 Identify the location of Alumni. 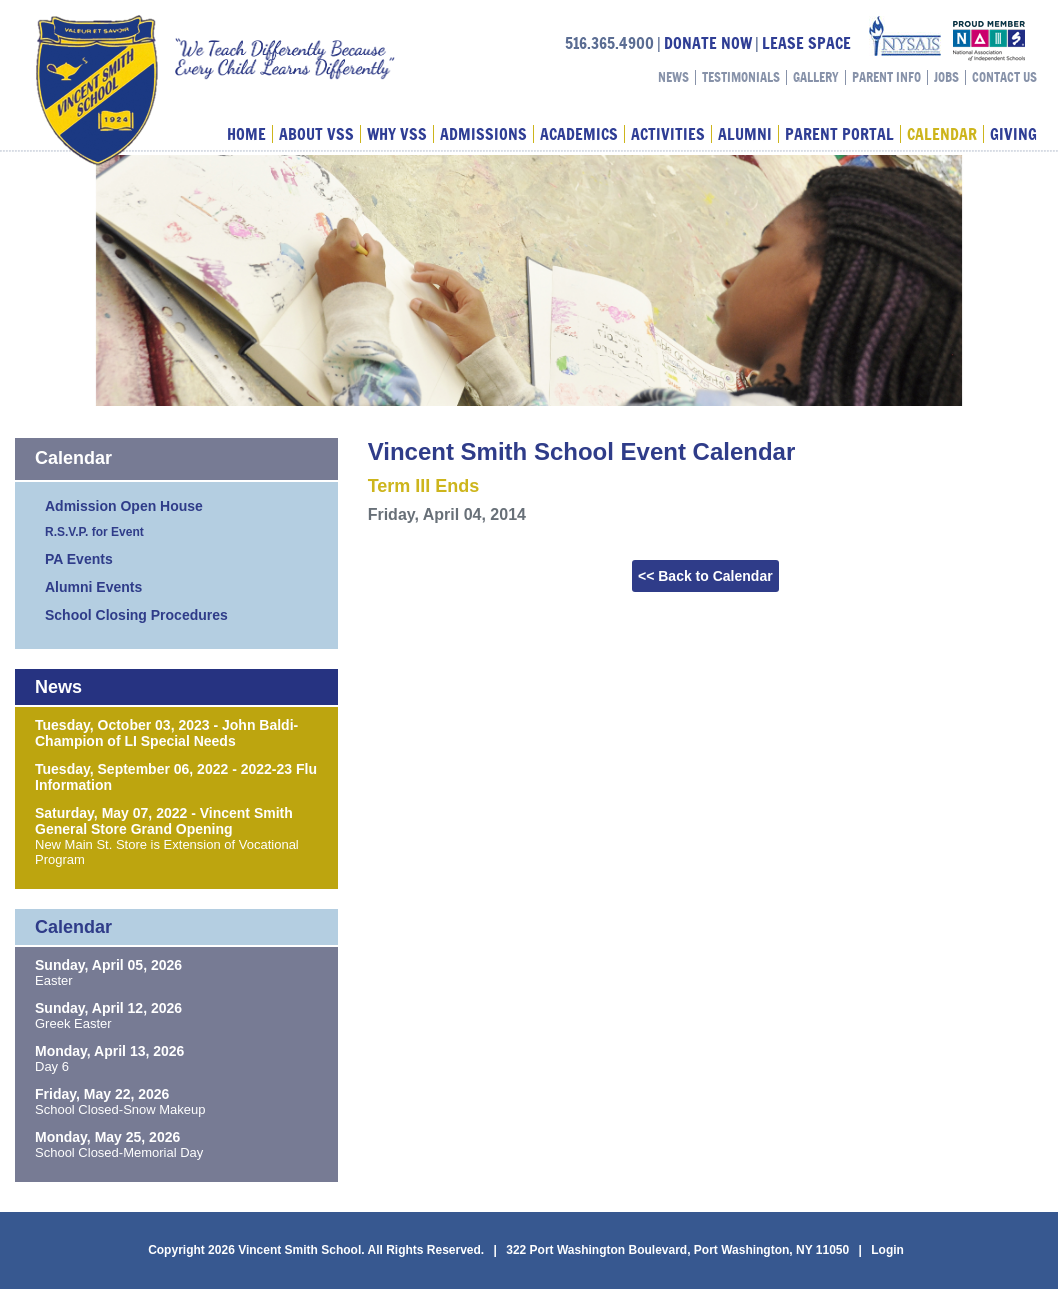
(745, 134).